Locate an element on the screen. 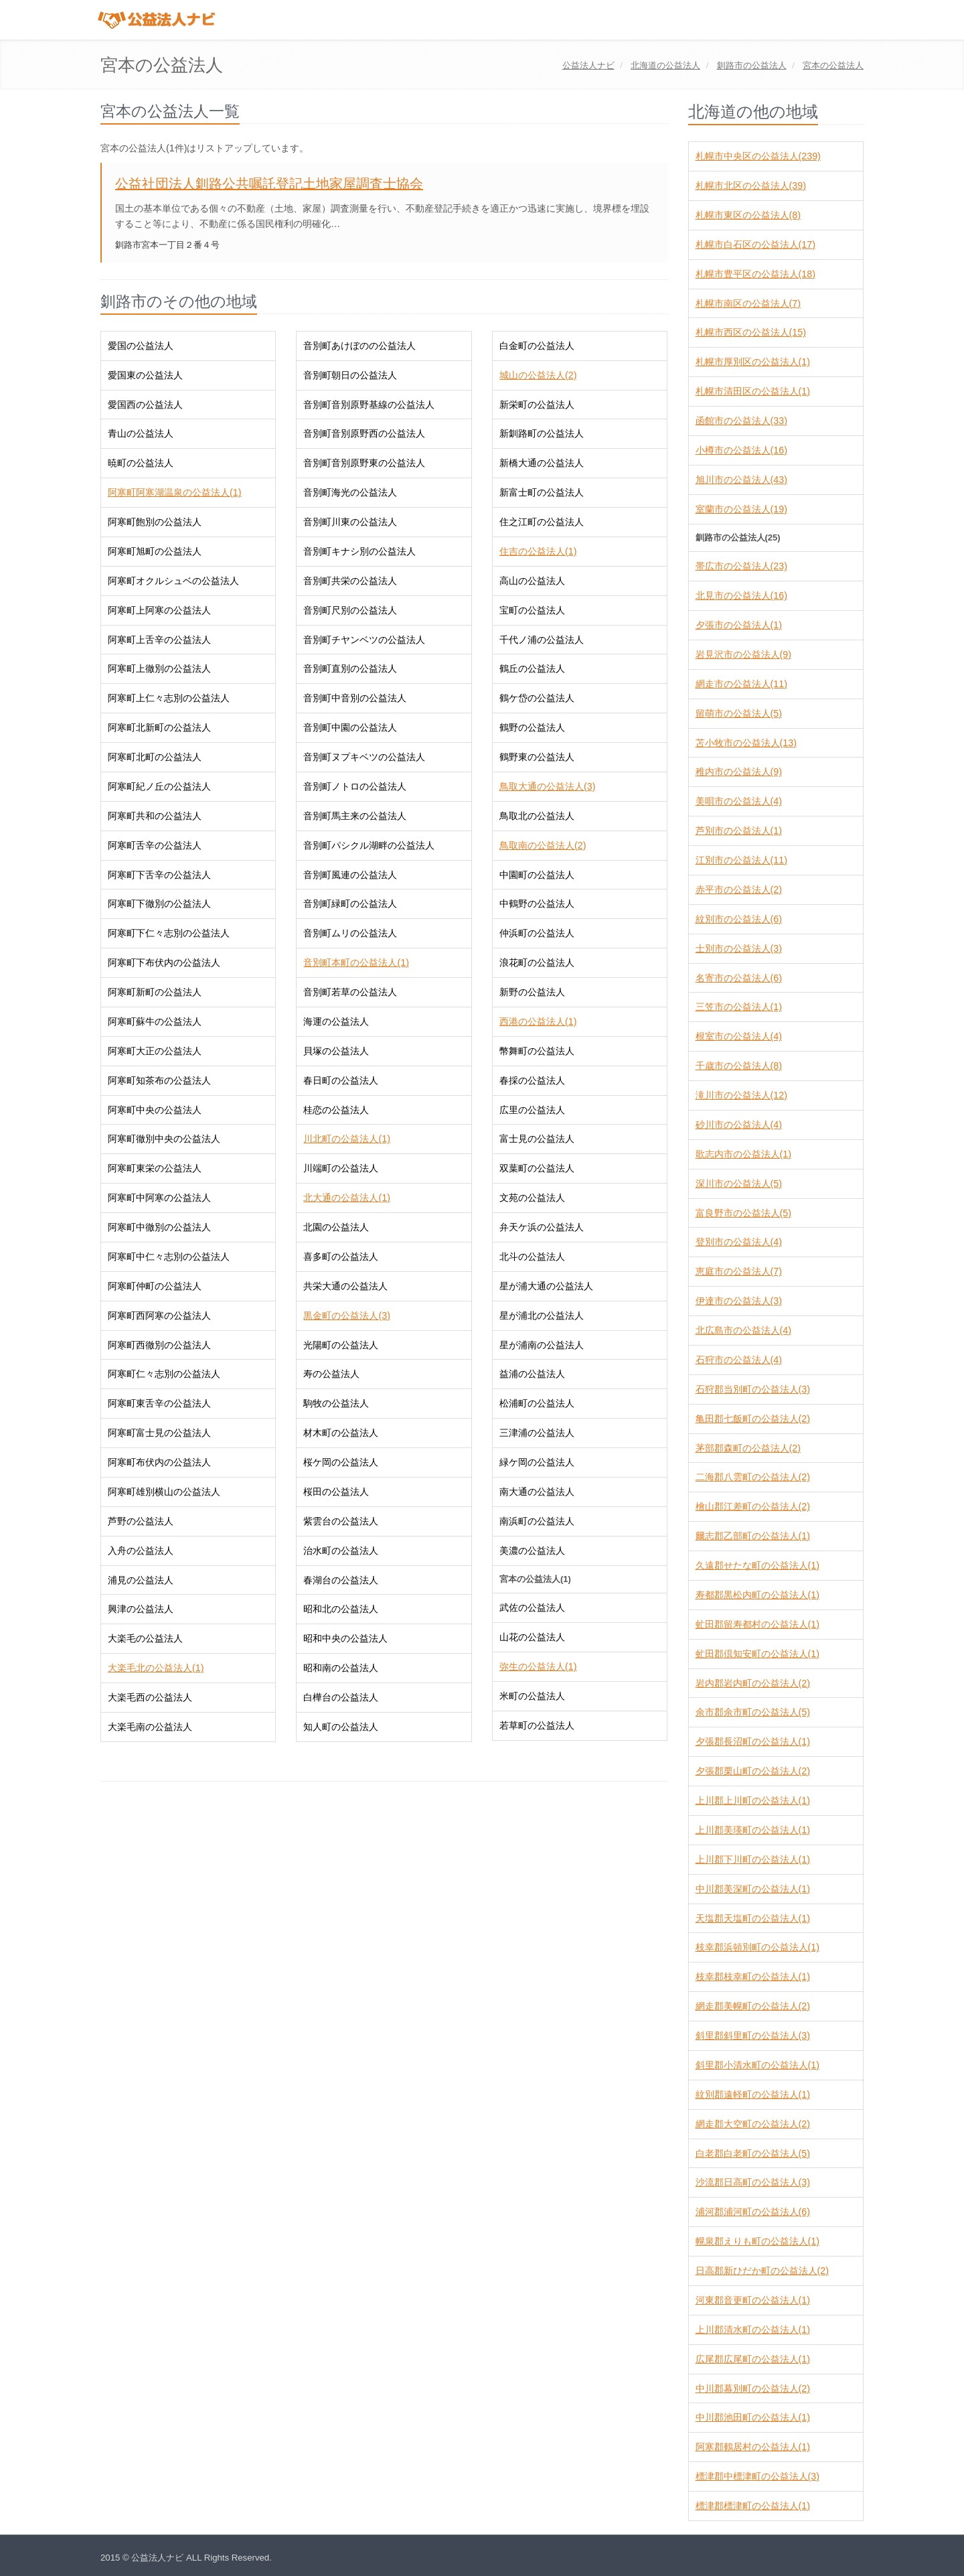 Image resolution: width=964 pixels, height=2576 pixels. 音別町チヤンベツの公益法人 is located at coordinates (364, 639).